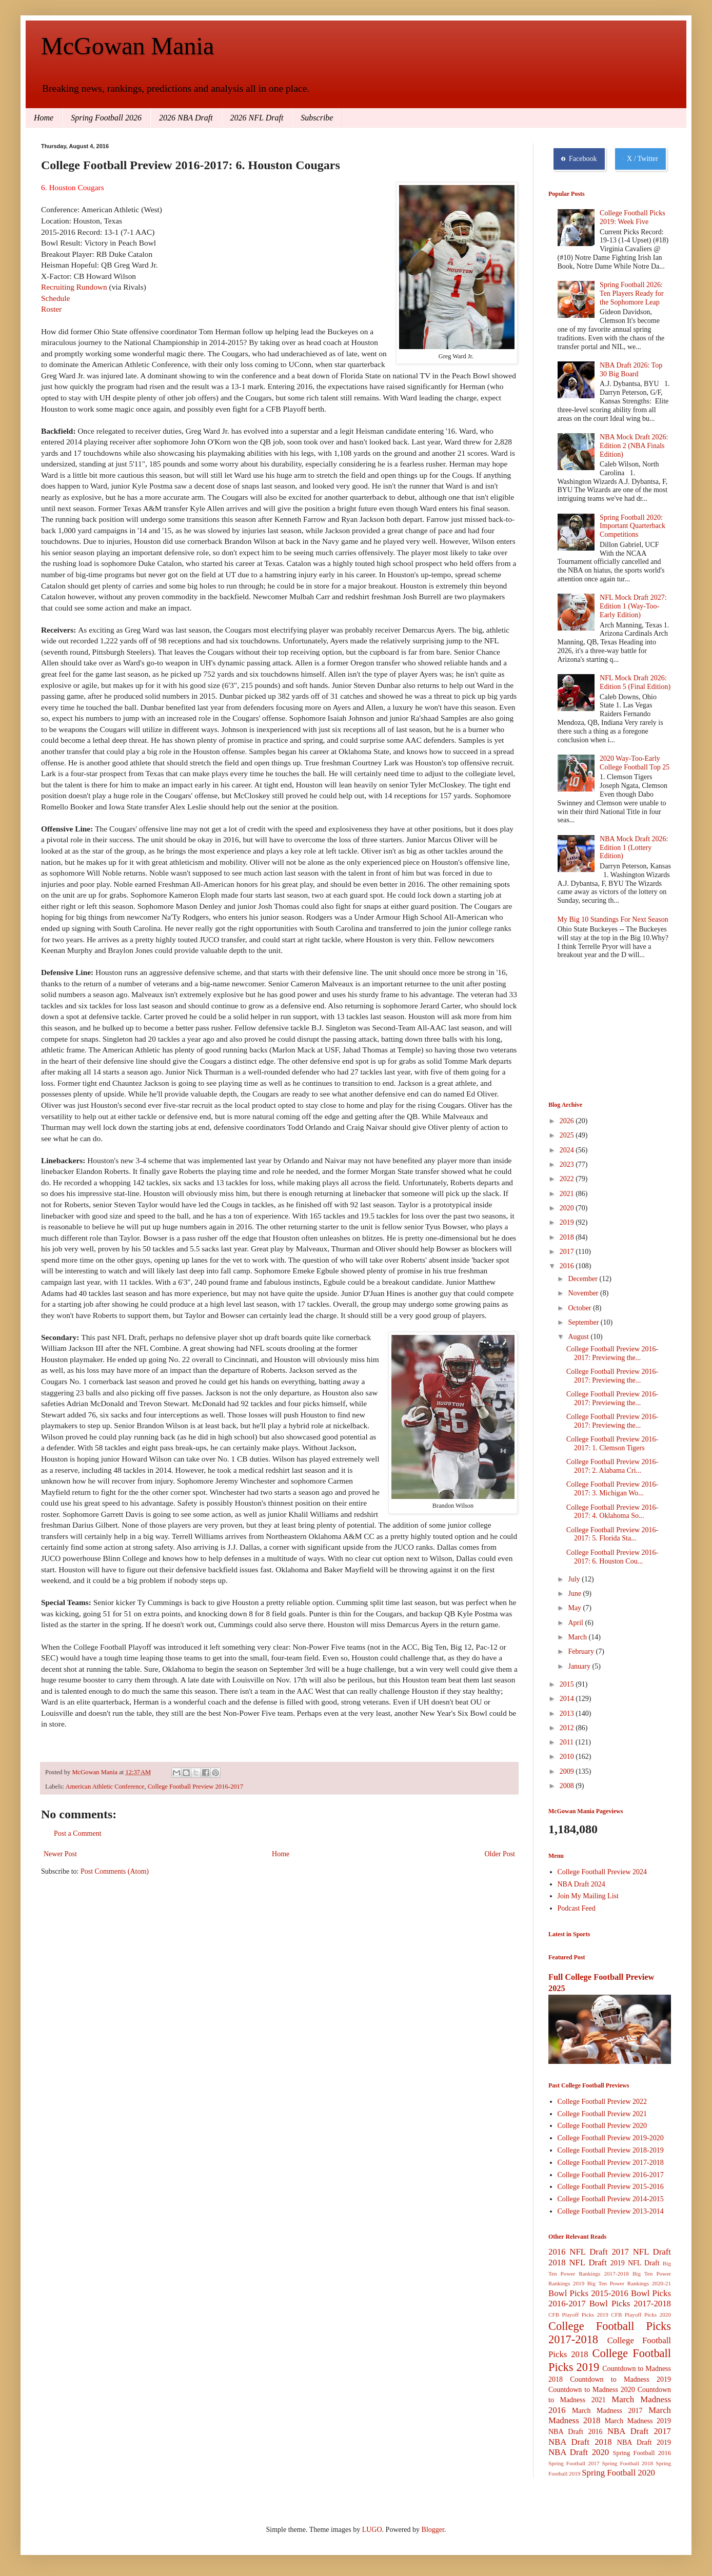 The height and width of the screenshot is (2576, 712). I want to click on 2013, so click(568, 1713).